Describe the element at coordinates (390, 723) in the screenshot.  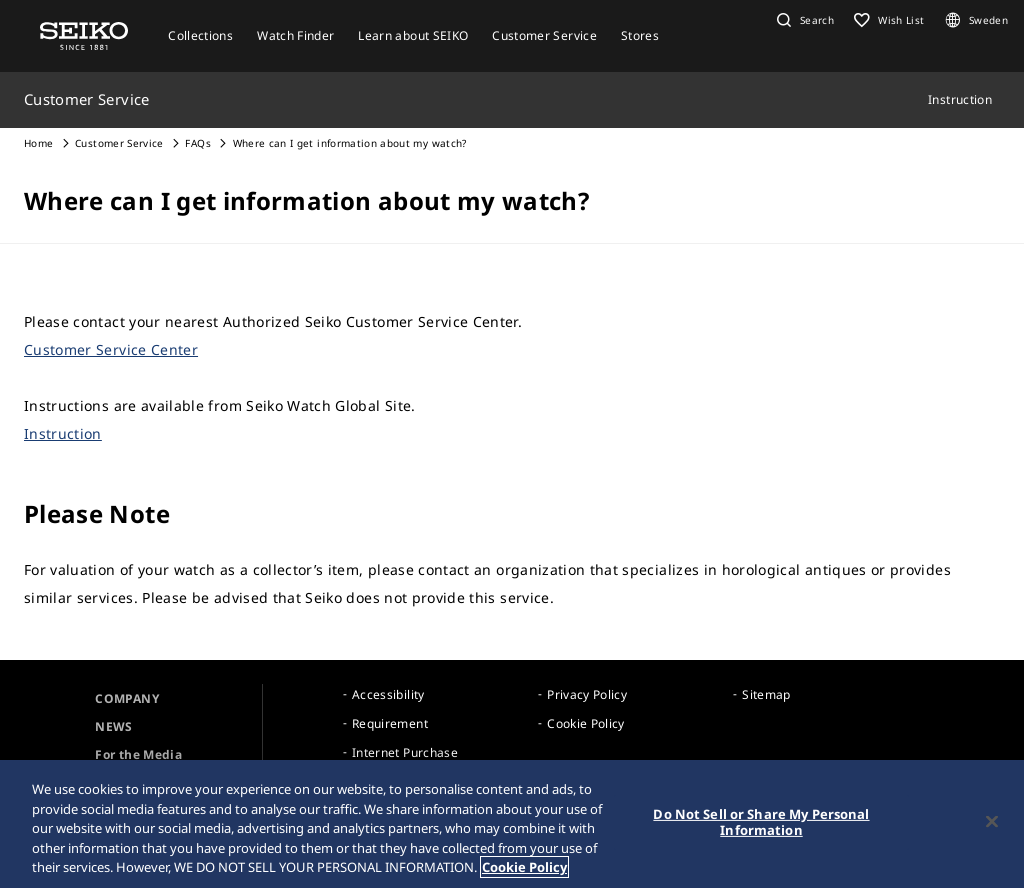
I see `Requirement` at that location.